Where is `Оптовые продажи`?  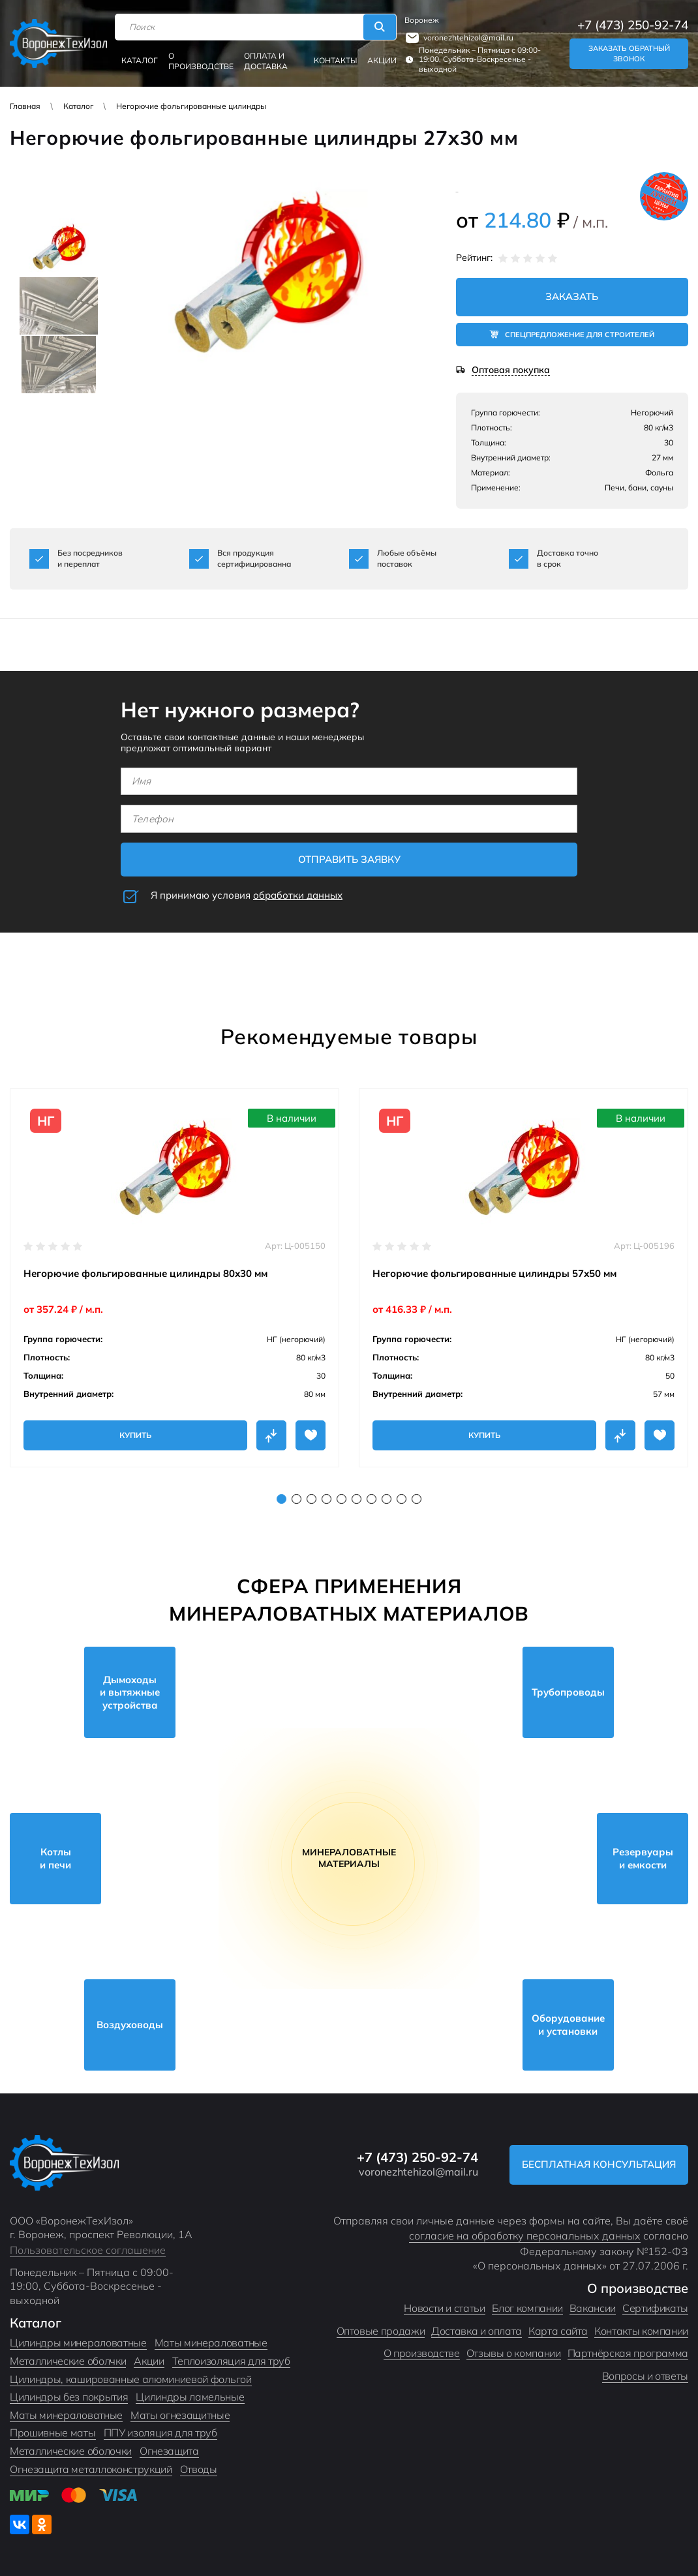 Оптовые продажи is located at coordinates (381, 2330).